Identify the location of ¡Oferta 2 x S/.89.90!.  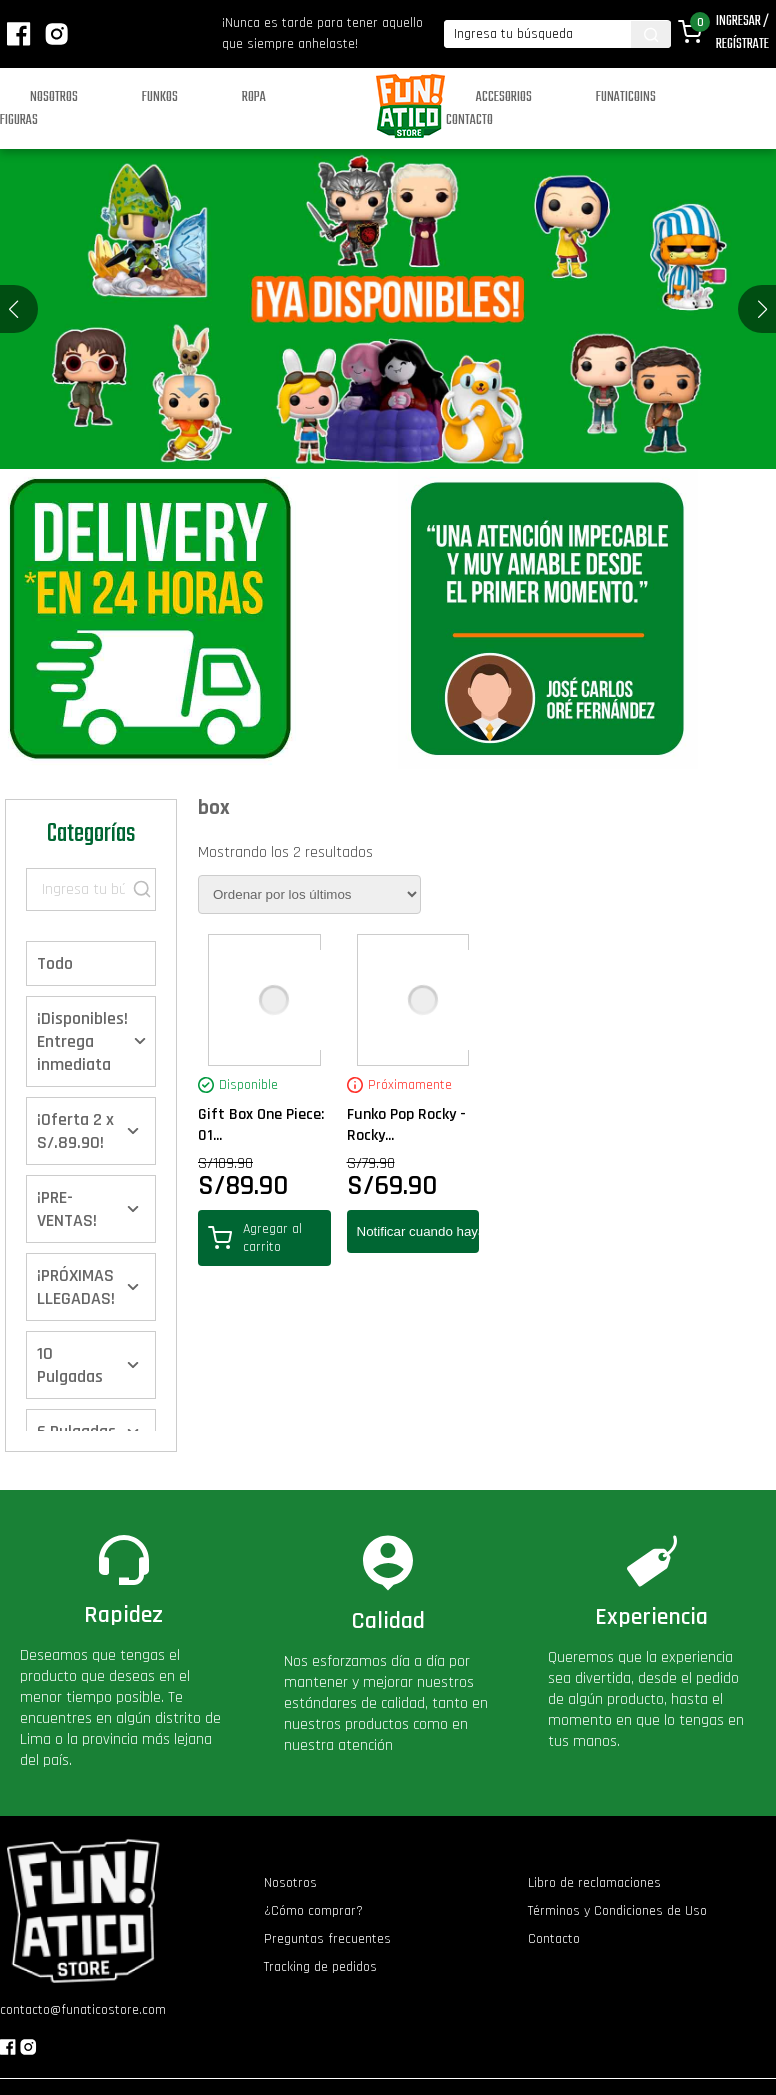
(75, 1131).